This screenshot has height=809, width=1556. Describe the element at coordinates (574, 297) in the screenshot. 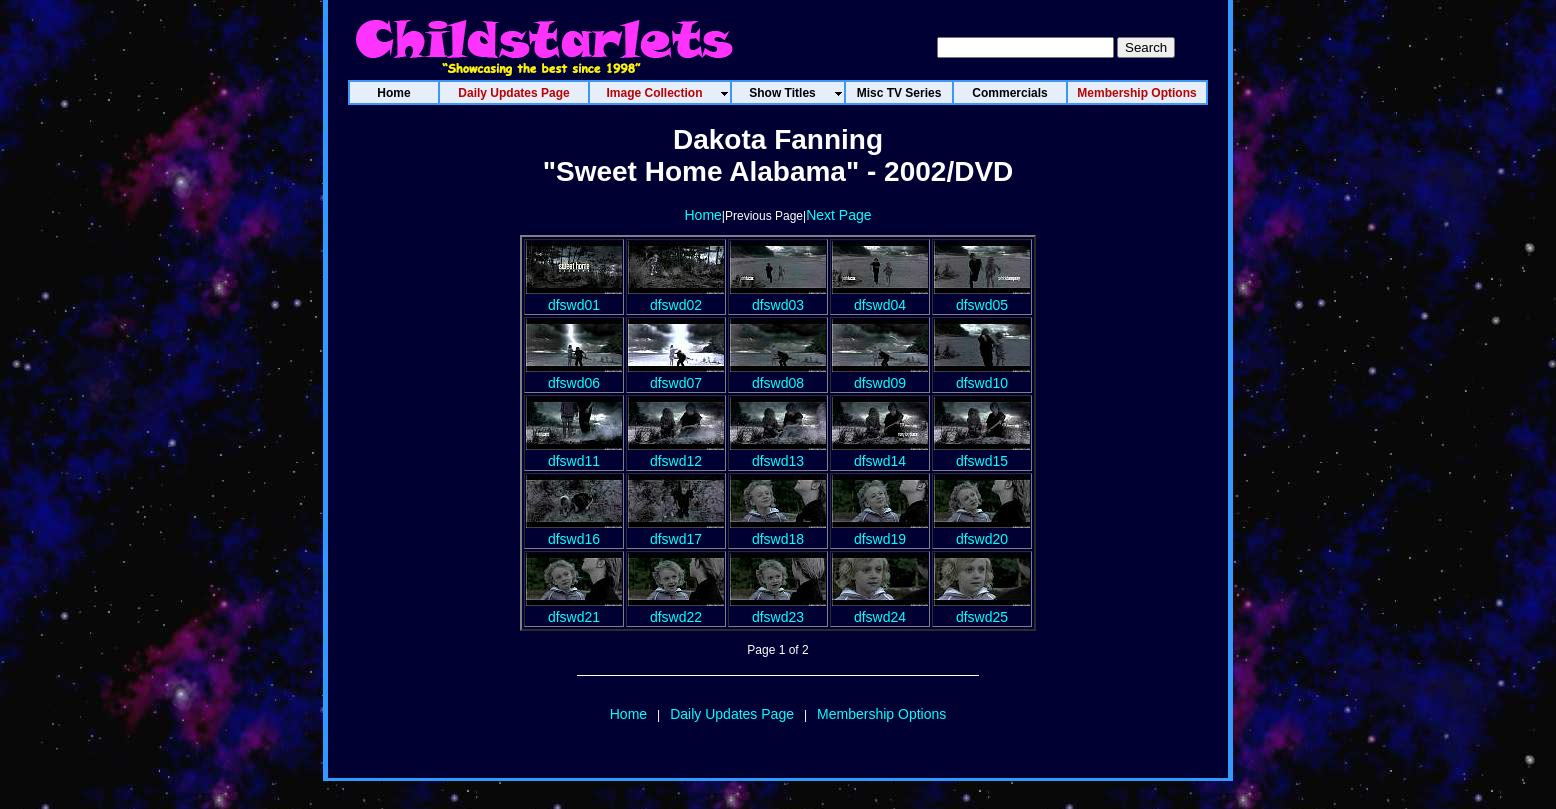

I see `dfswd01` at that location.